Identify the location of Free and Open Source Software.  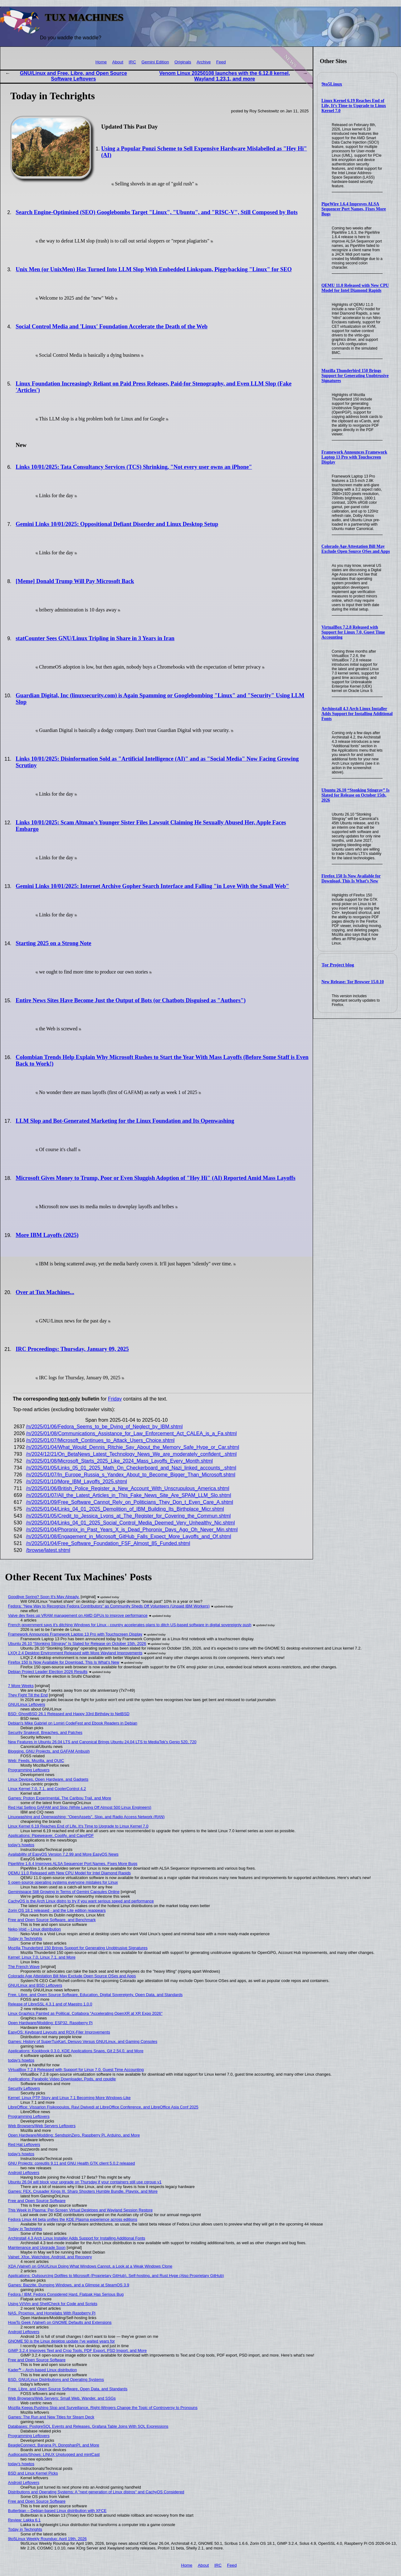
(37, 2200).